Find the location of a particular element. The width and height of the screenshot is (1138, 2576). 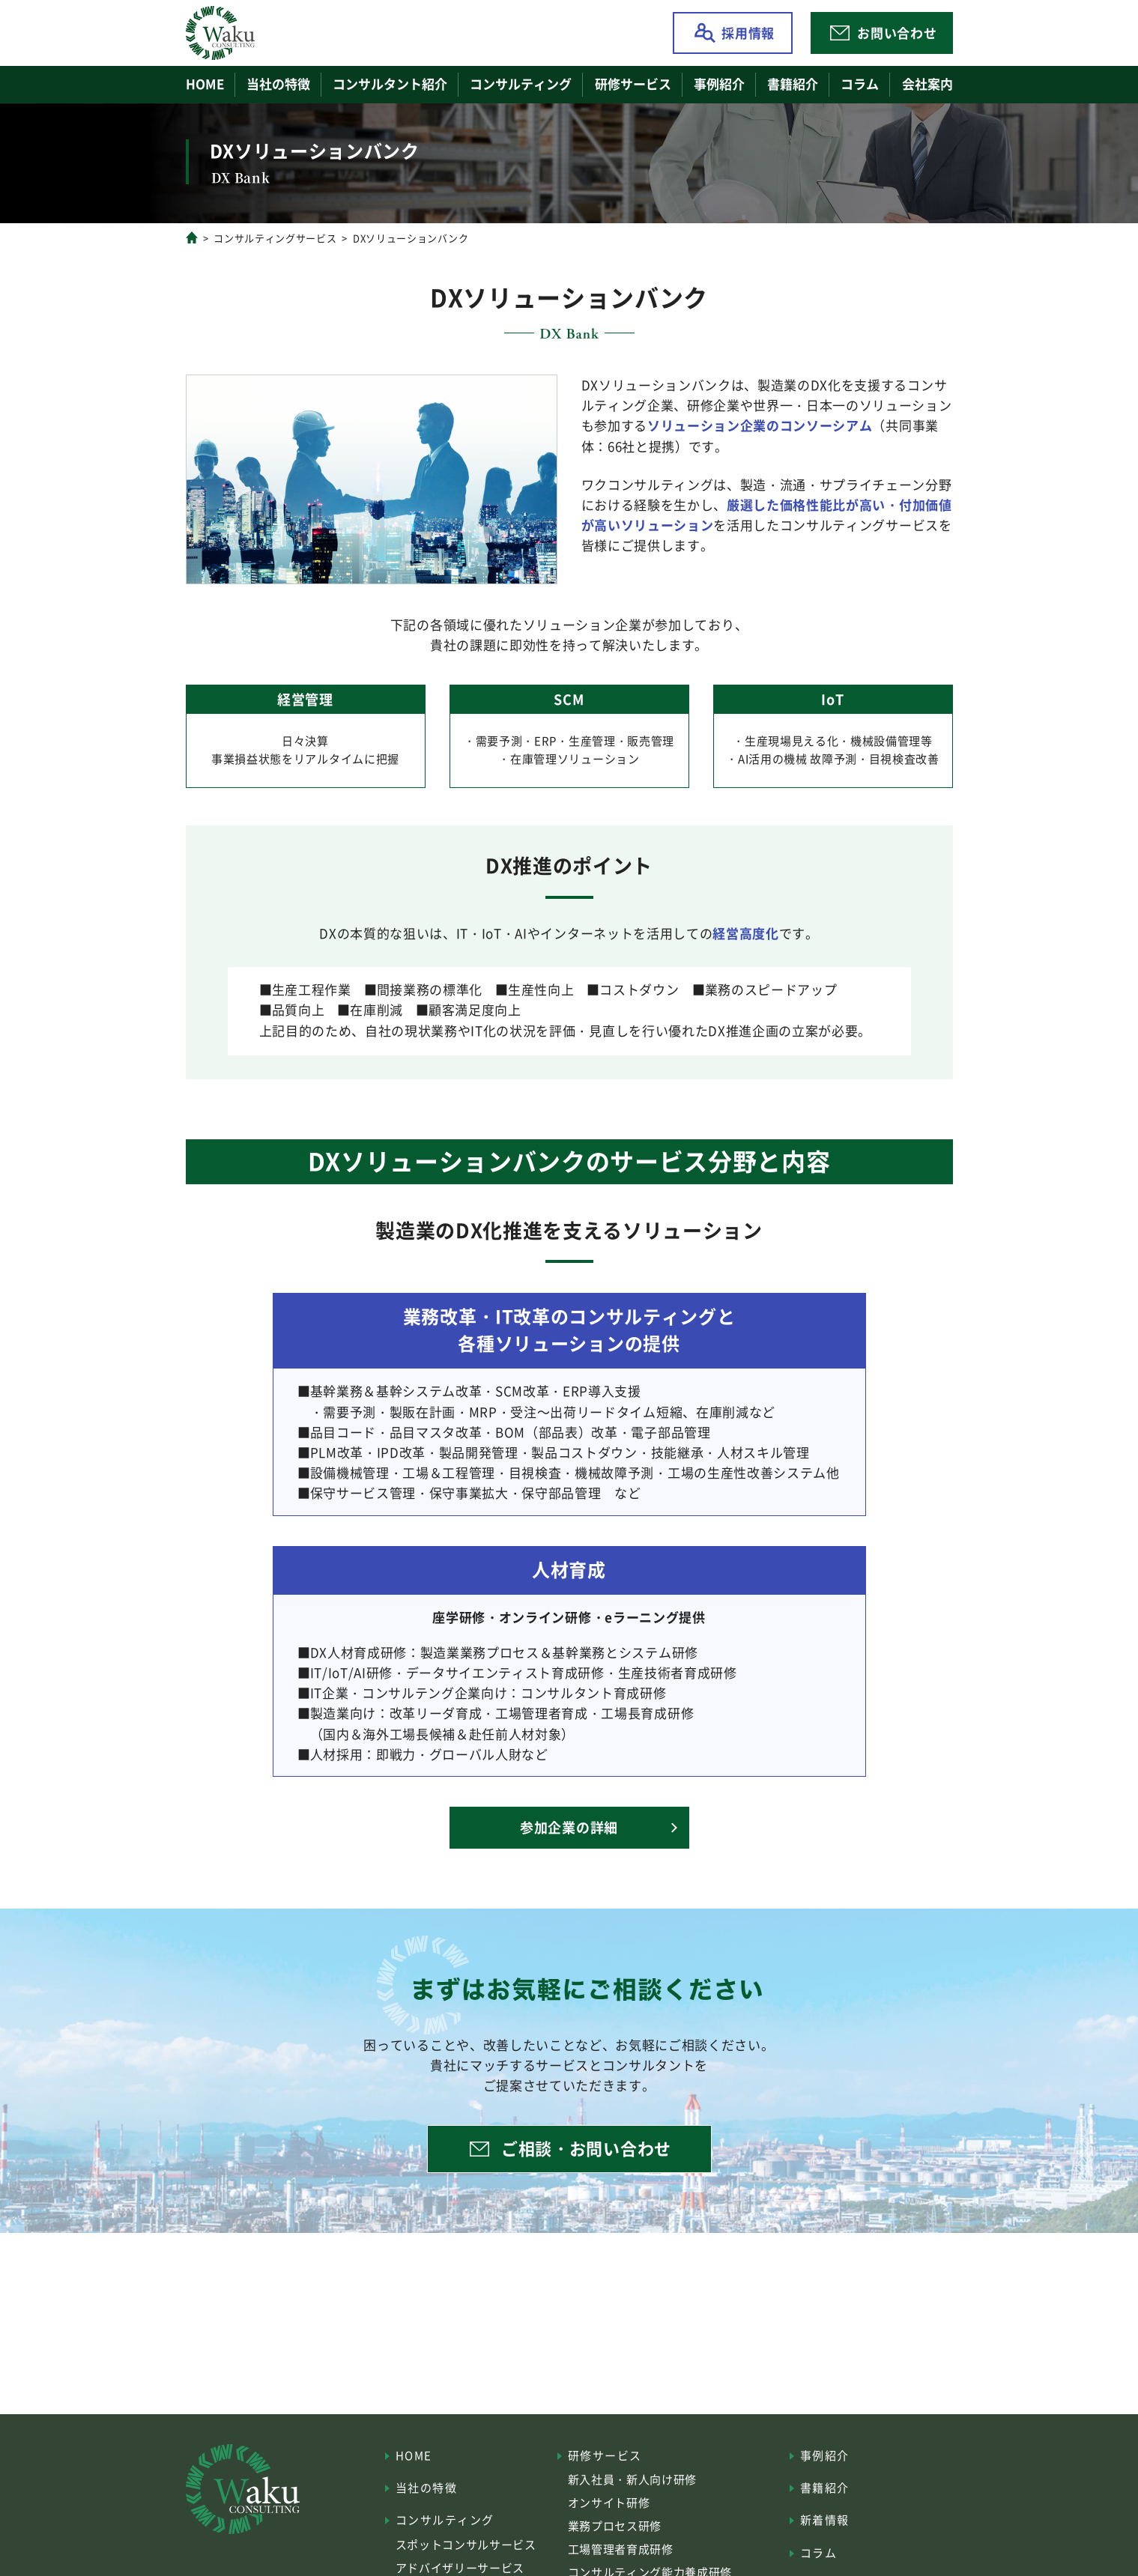

コンサルティングサービス is located at coordinates (275, 238).